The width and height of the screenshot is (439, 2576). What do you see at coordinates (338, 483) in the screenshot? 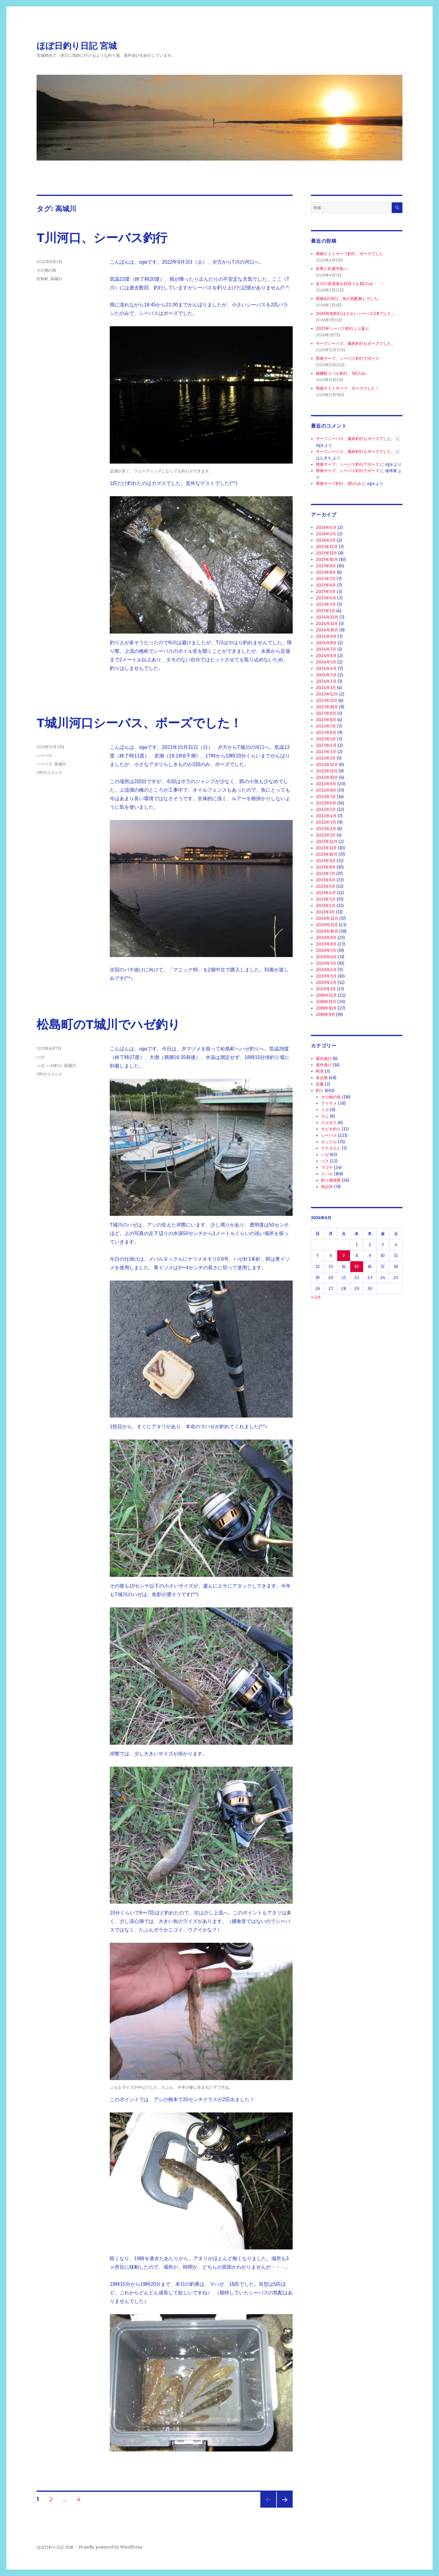
I see `県南サーフ釣行、1匹のみ` at bounding box center [338, 483].